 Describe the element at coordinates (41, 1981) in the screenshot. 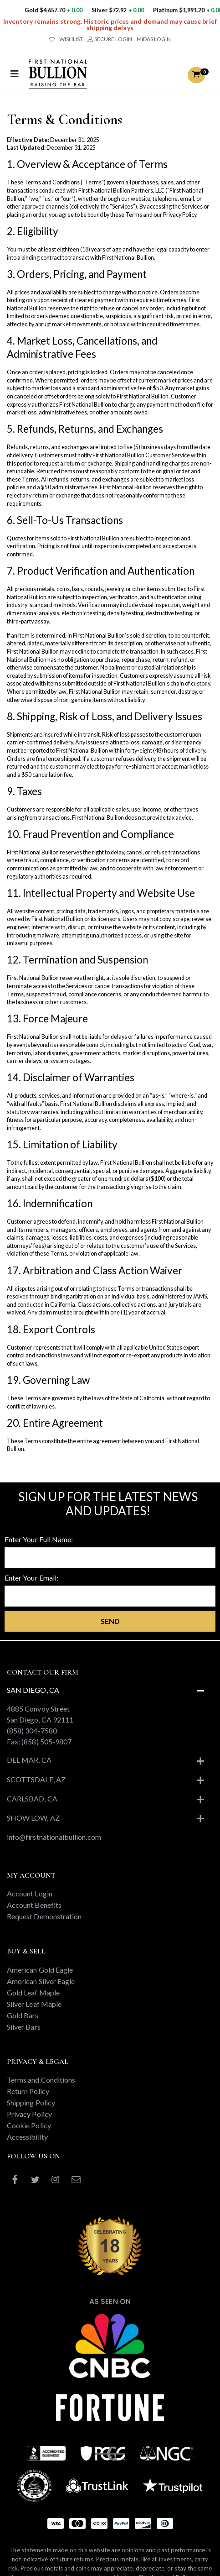

I see `American Silver Eagle` at that location.